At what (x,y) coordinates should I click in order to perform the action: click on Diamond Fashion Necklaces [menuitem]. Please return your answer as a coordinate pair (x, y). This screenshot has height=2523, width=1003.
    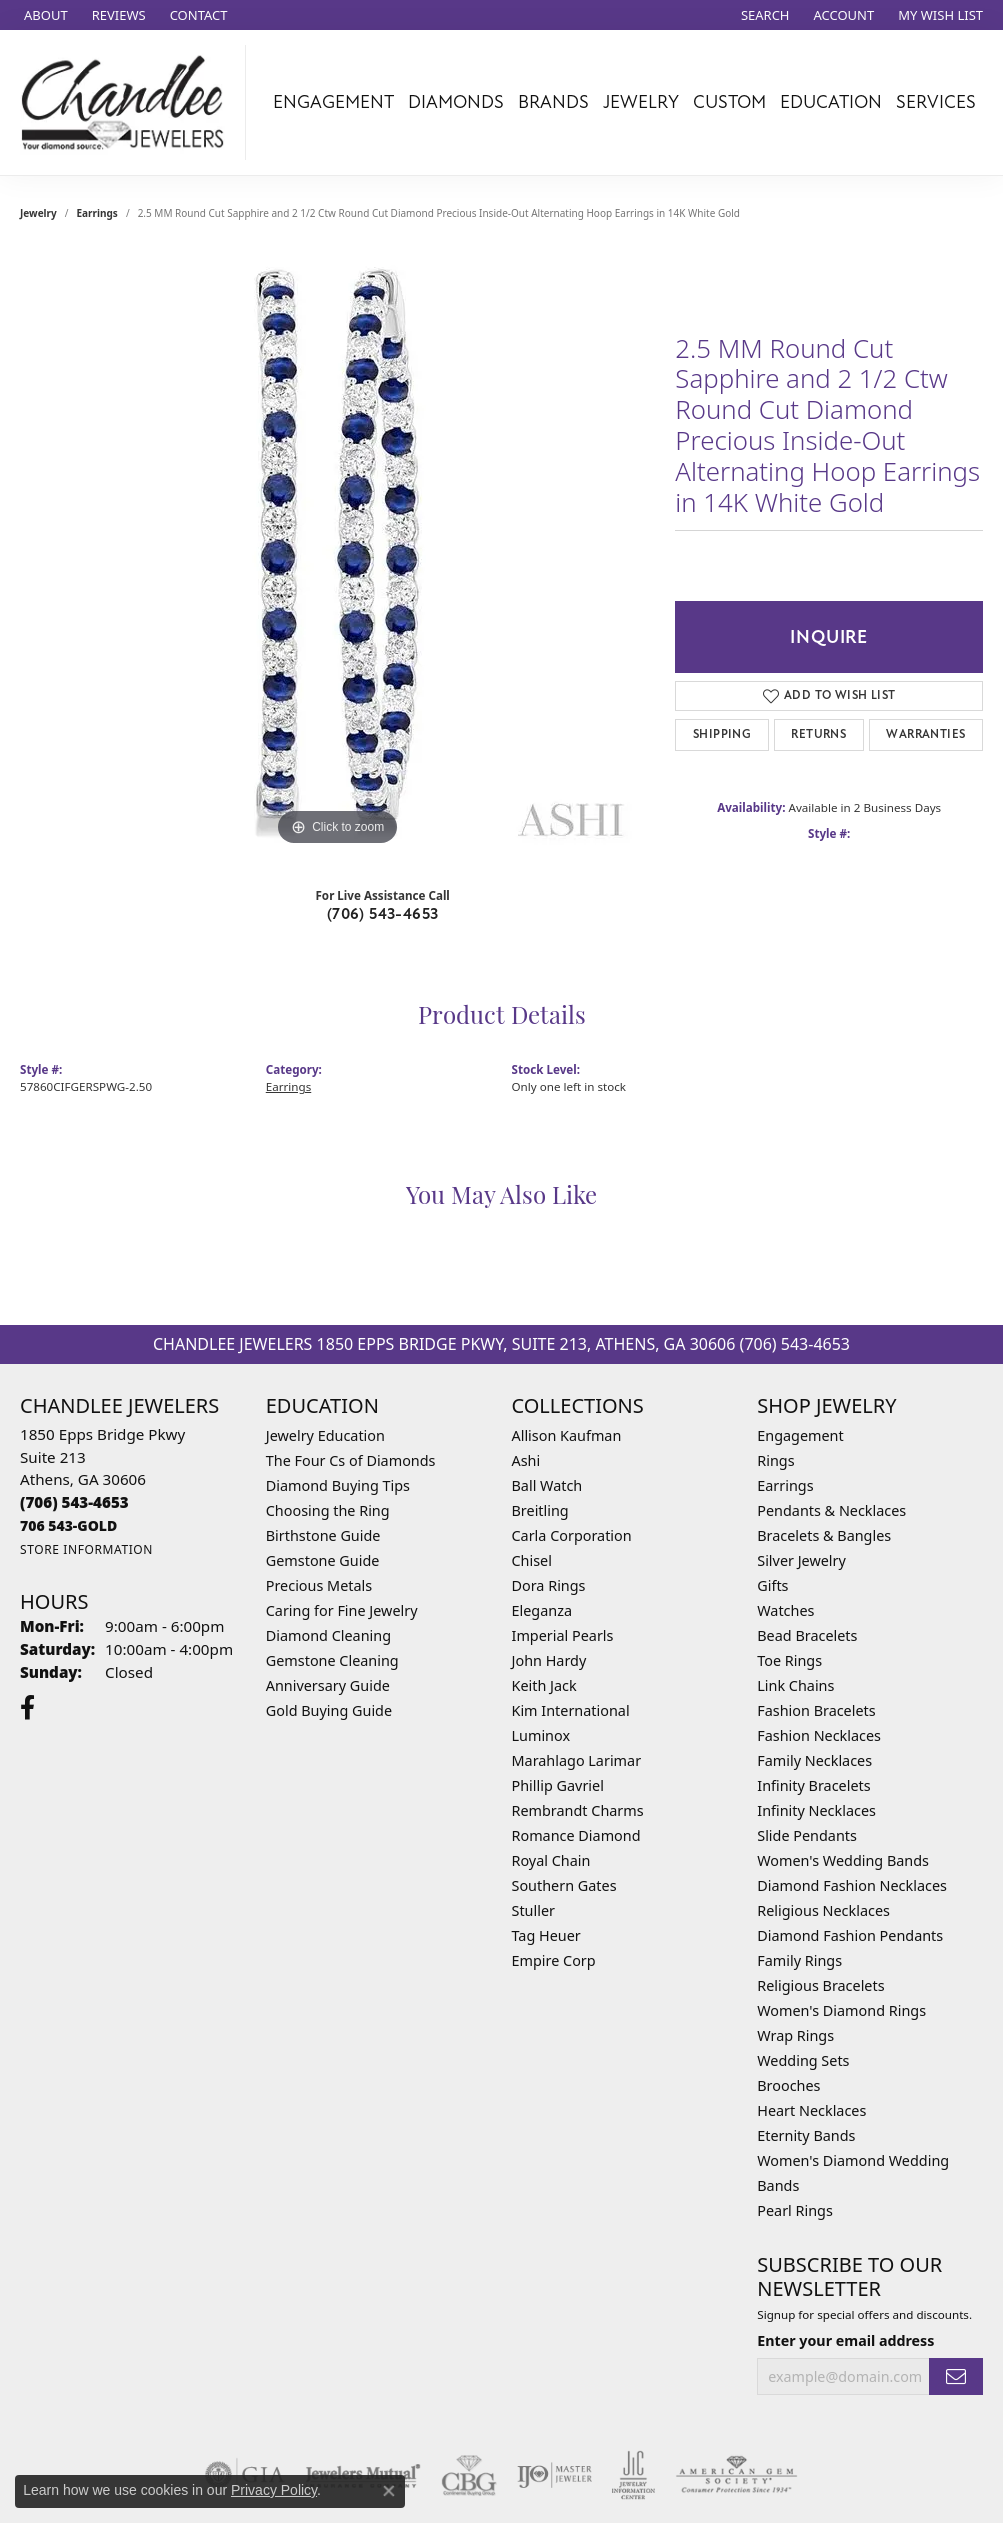
    Looking at the image, I should click on (852, 1885).